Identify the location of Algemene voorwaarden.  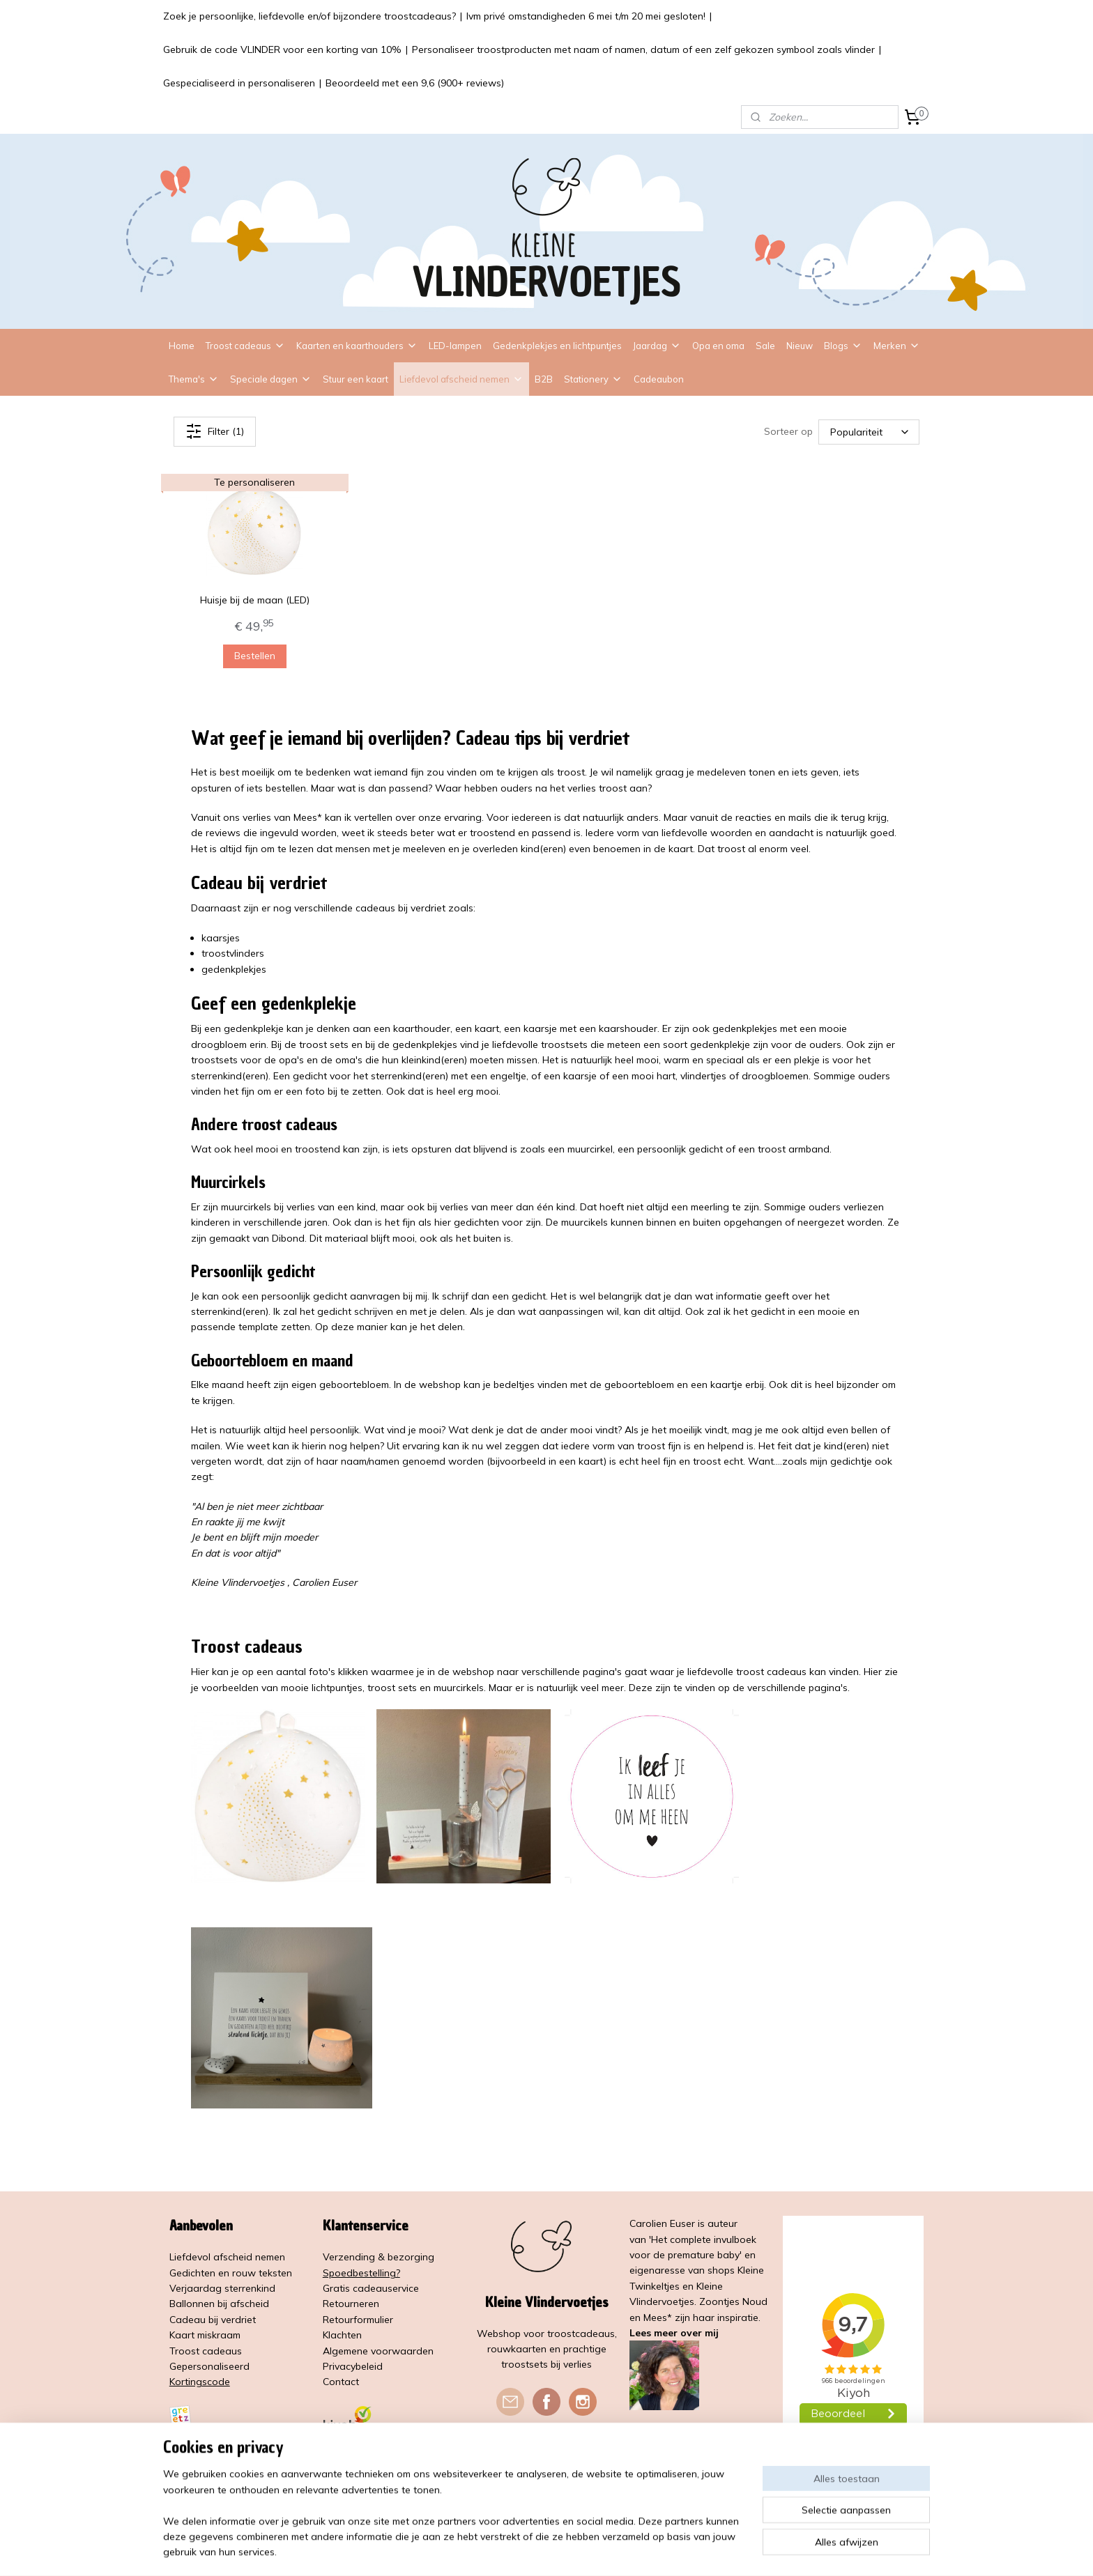
(378, 2351).